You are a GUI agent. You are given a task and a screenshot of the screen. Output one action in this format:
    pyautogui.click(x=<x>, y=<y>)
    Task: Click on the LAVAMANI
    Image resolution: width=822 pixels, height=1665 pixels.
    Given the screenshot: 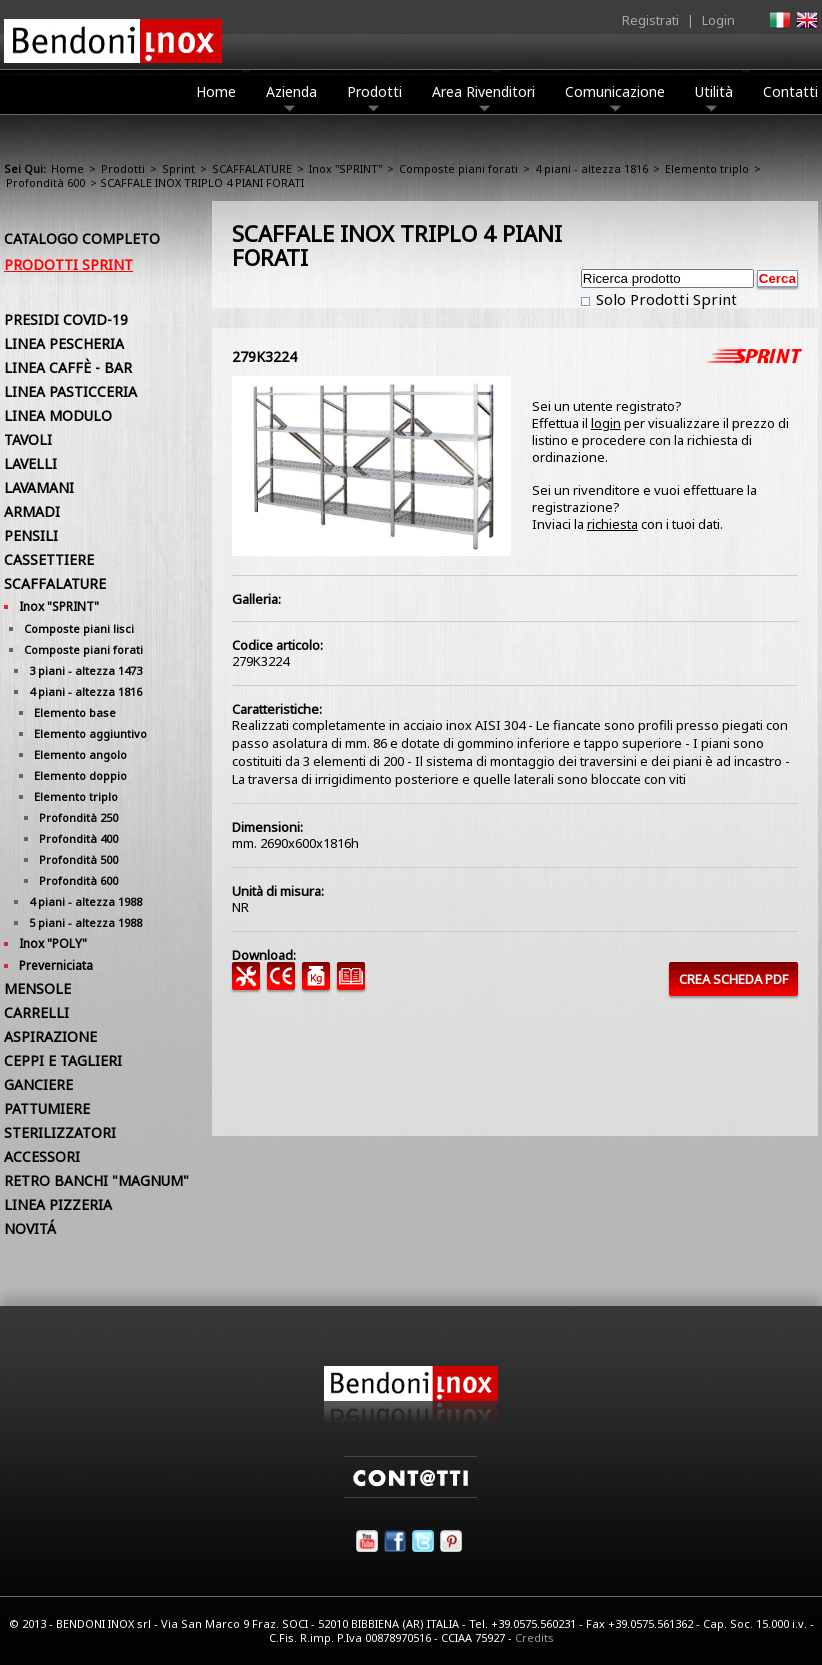 What is the action you would take?
    pyautogui.click(x=39, y=487)
    